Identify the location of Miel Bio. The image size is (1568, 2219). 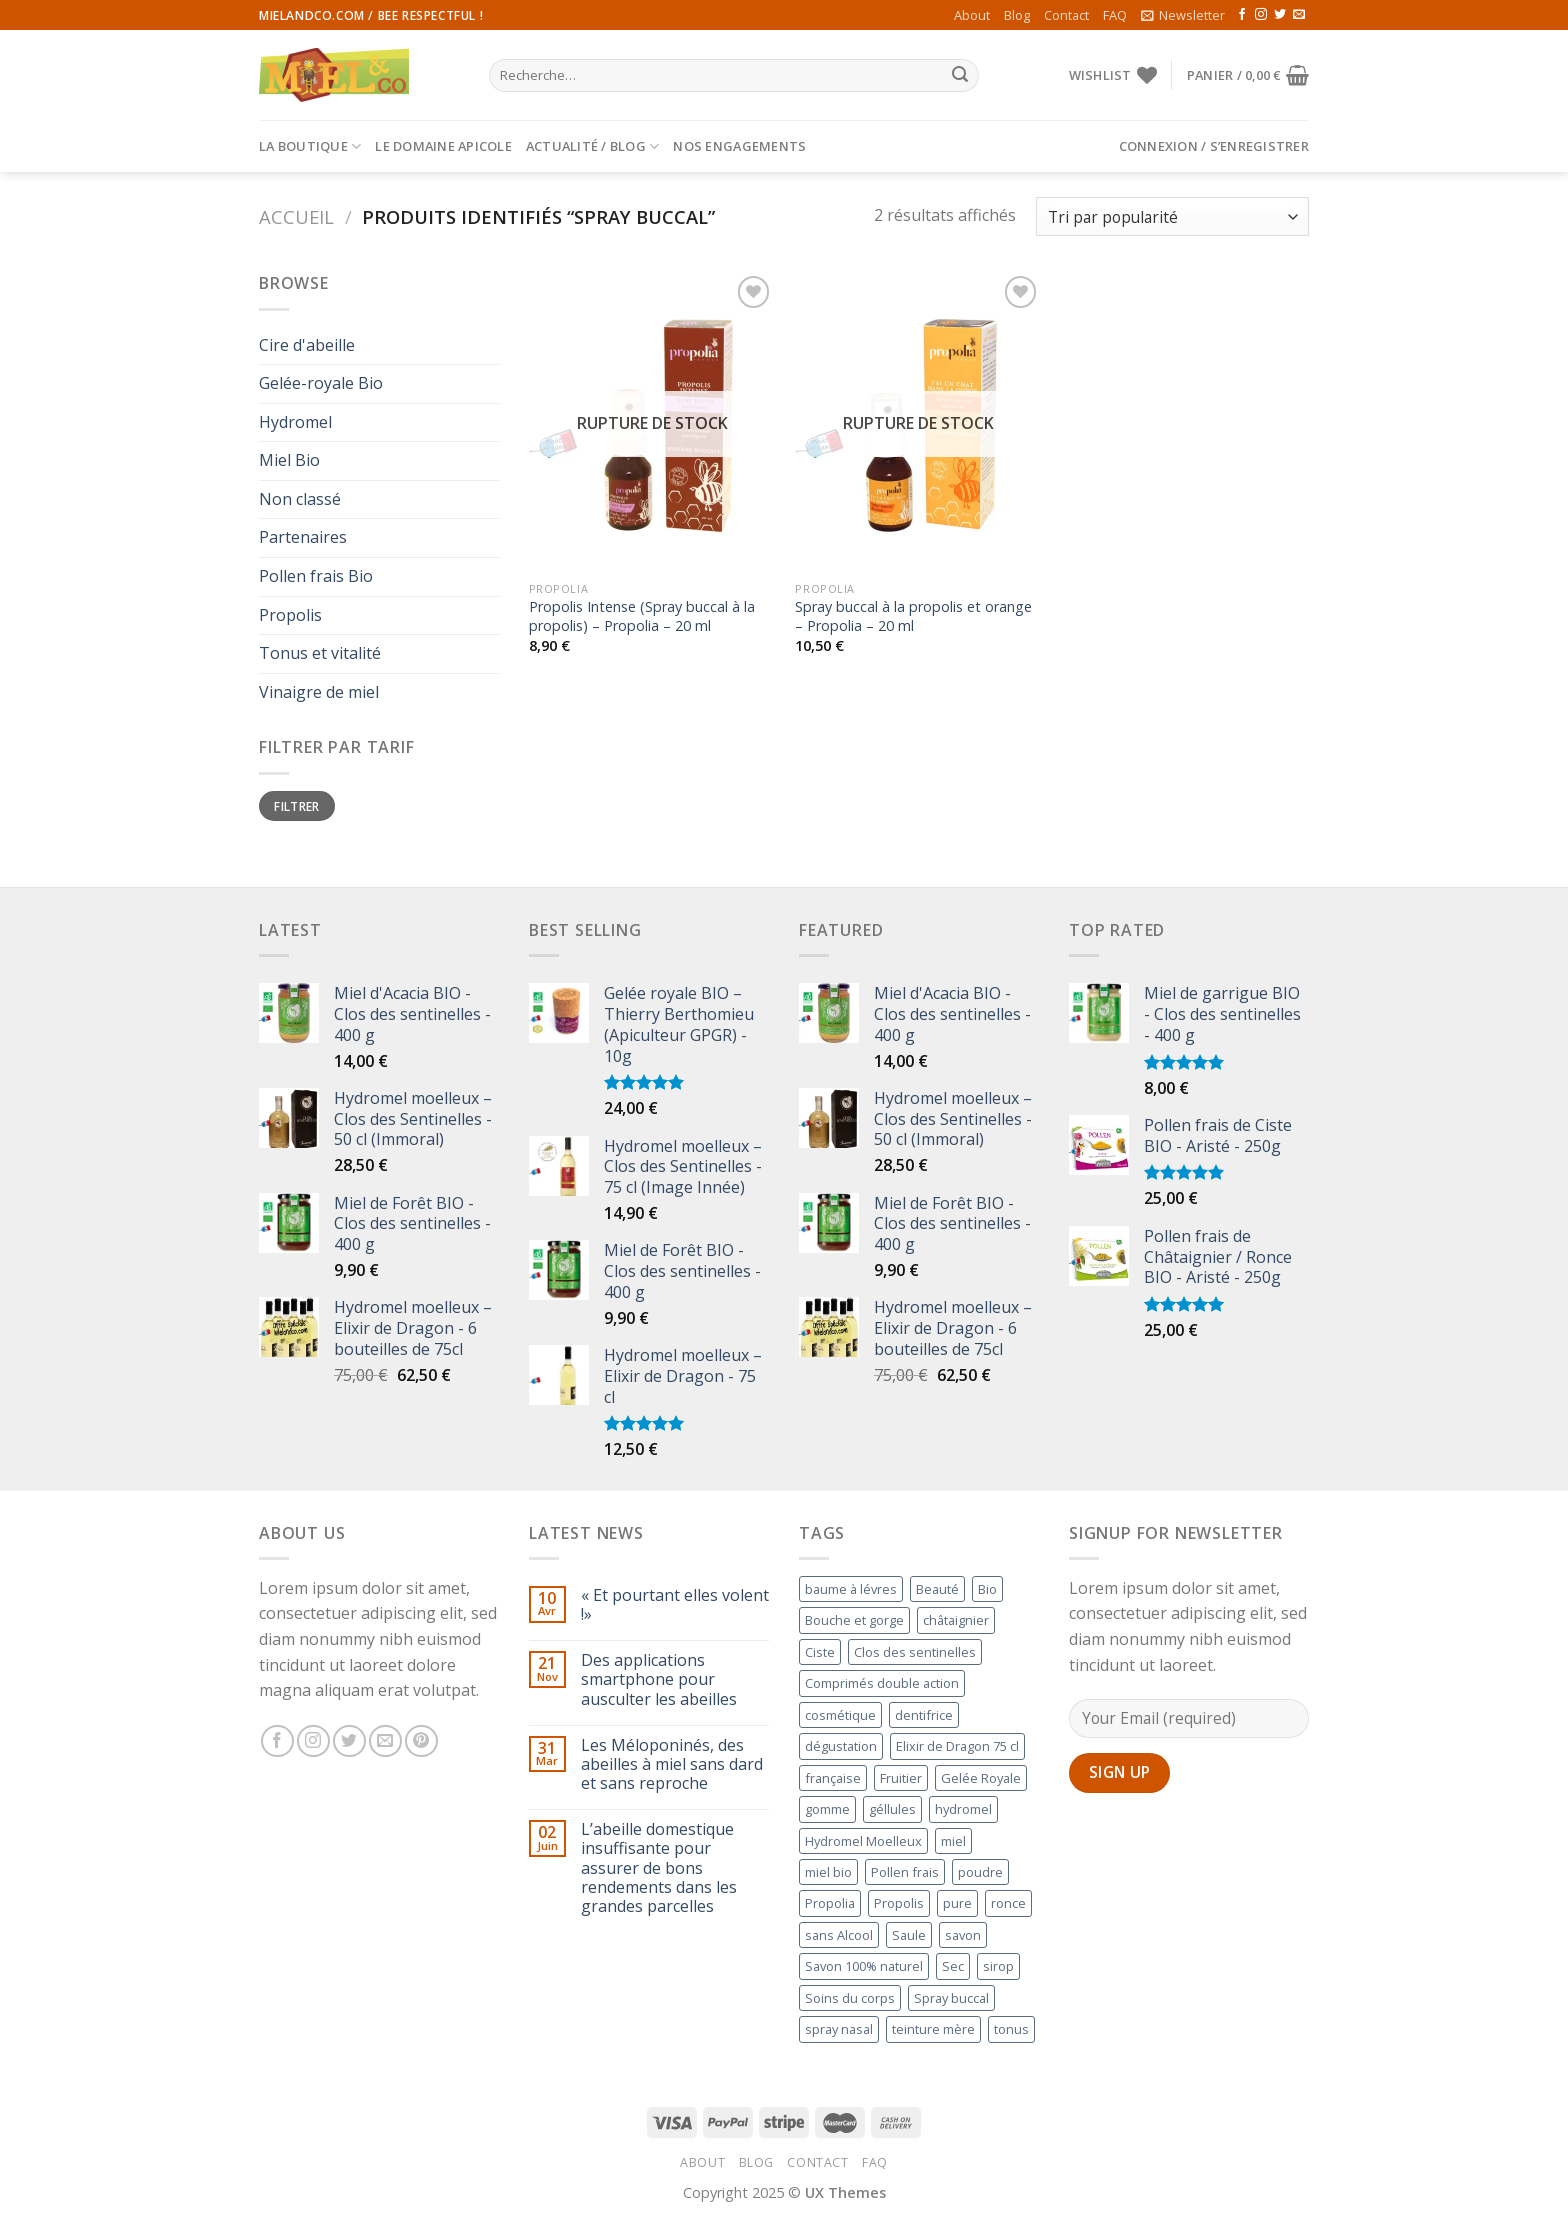
(289, 460).